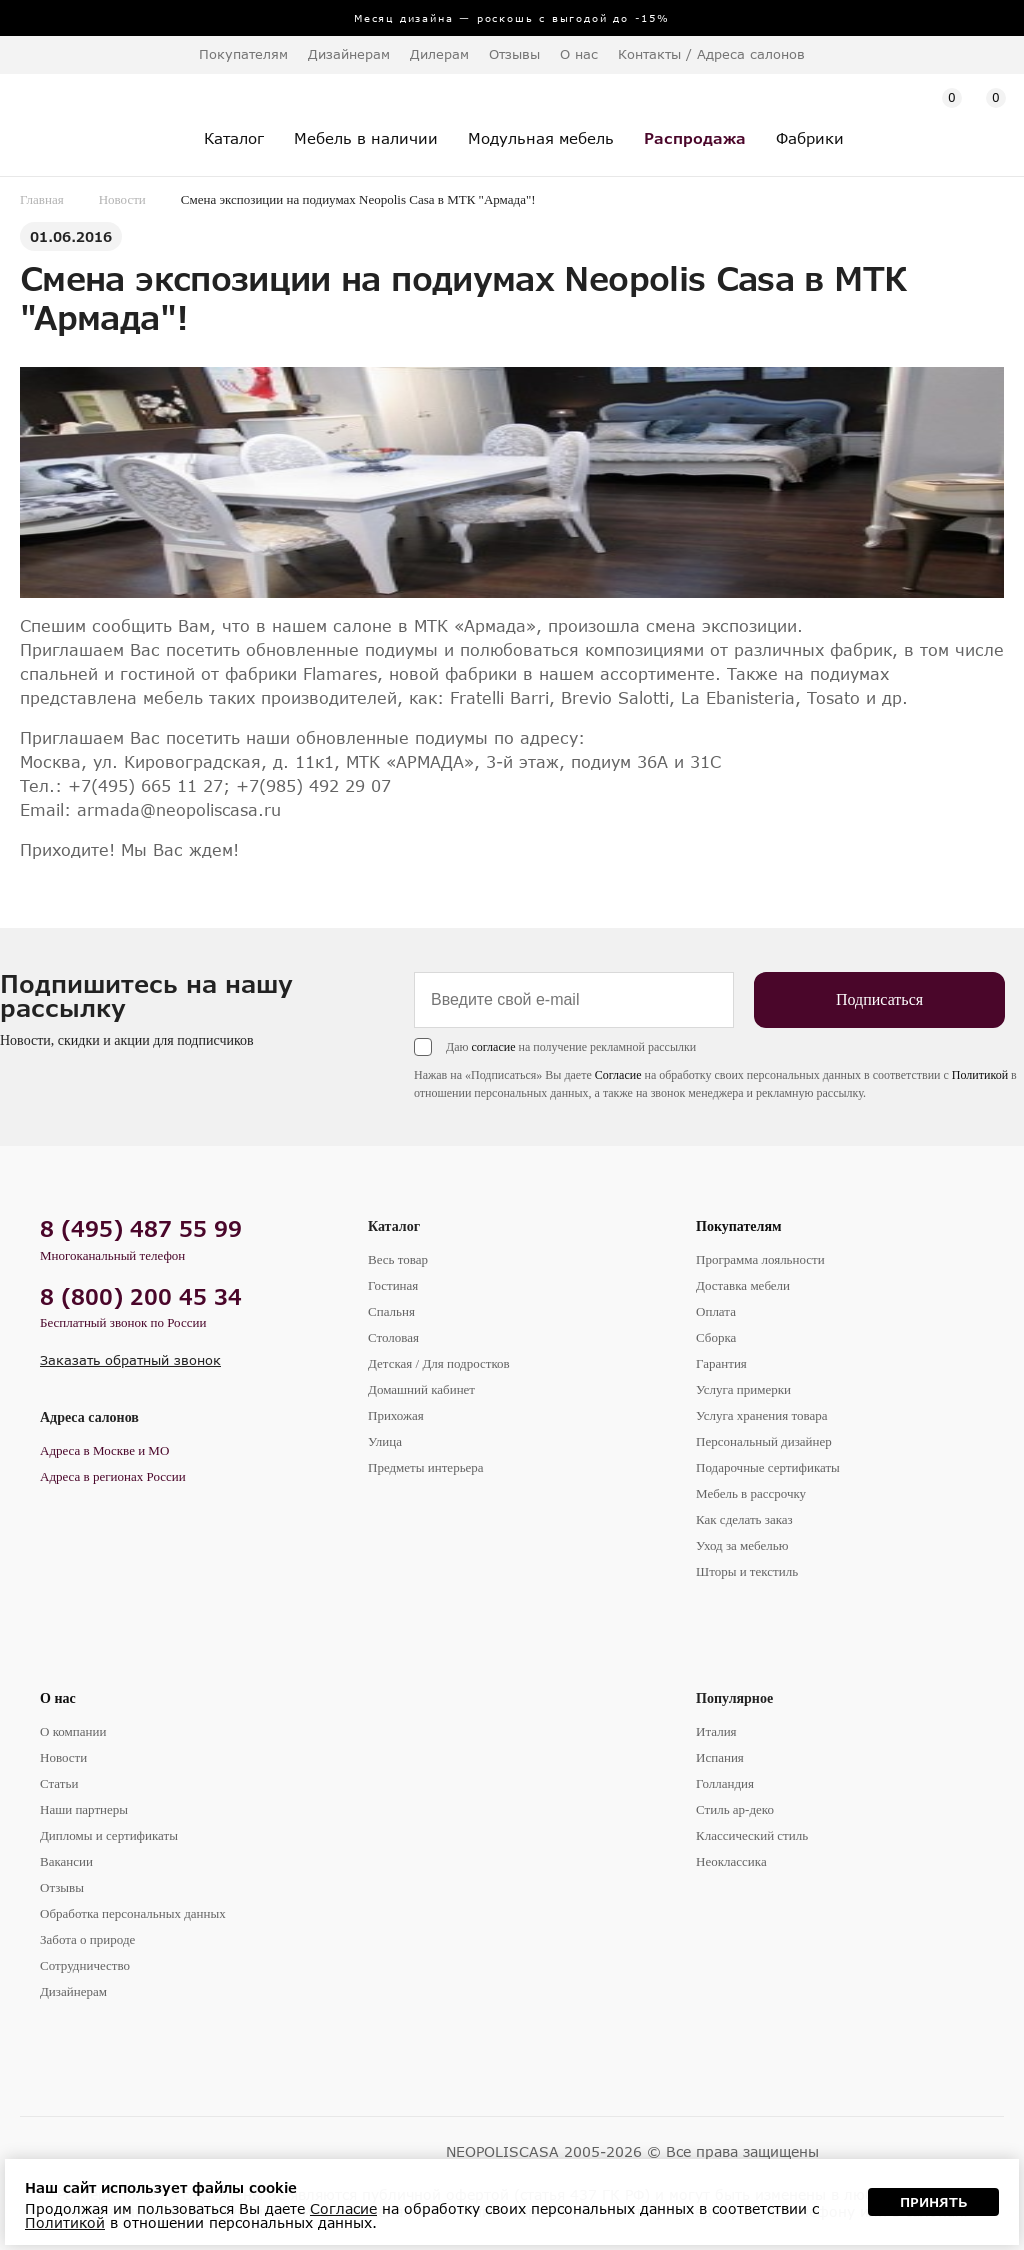 This screenshot has width=1024, height=2250. I want to click on Услуга хранения товара, so click(761, 1415).